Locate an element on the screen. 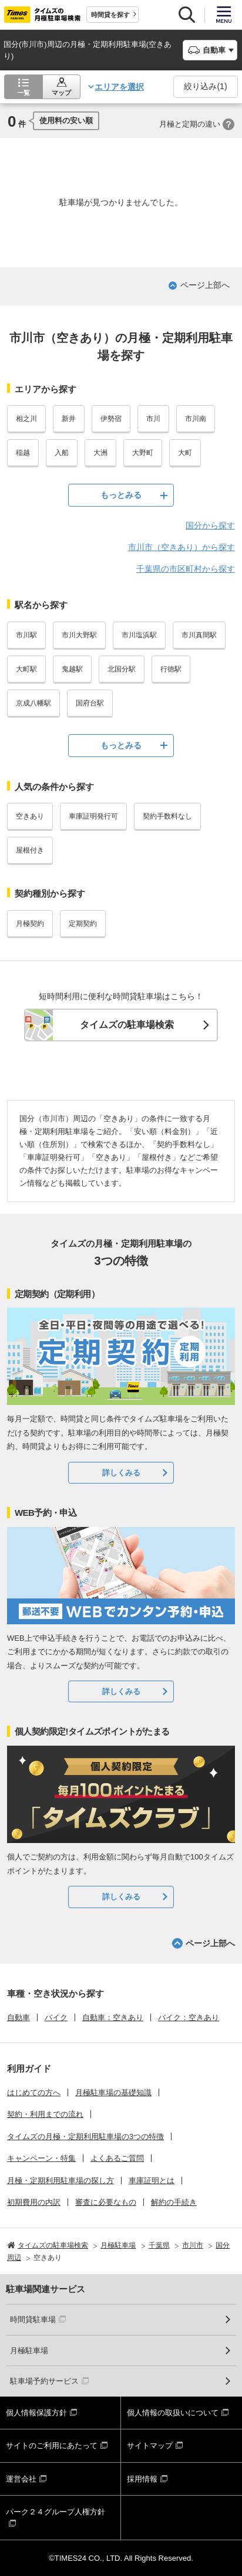  契約・利用までの流れ is located at coordinates (45, 2114).